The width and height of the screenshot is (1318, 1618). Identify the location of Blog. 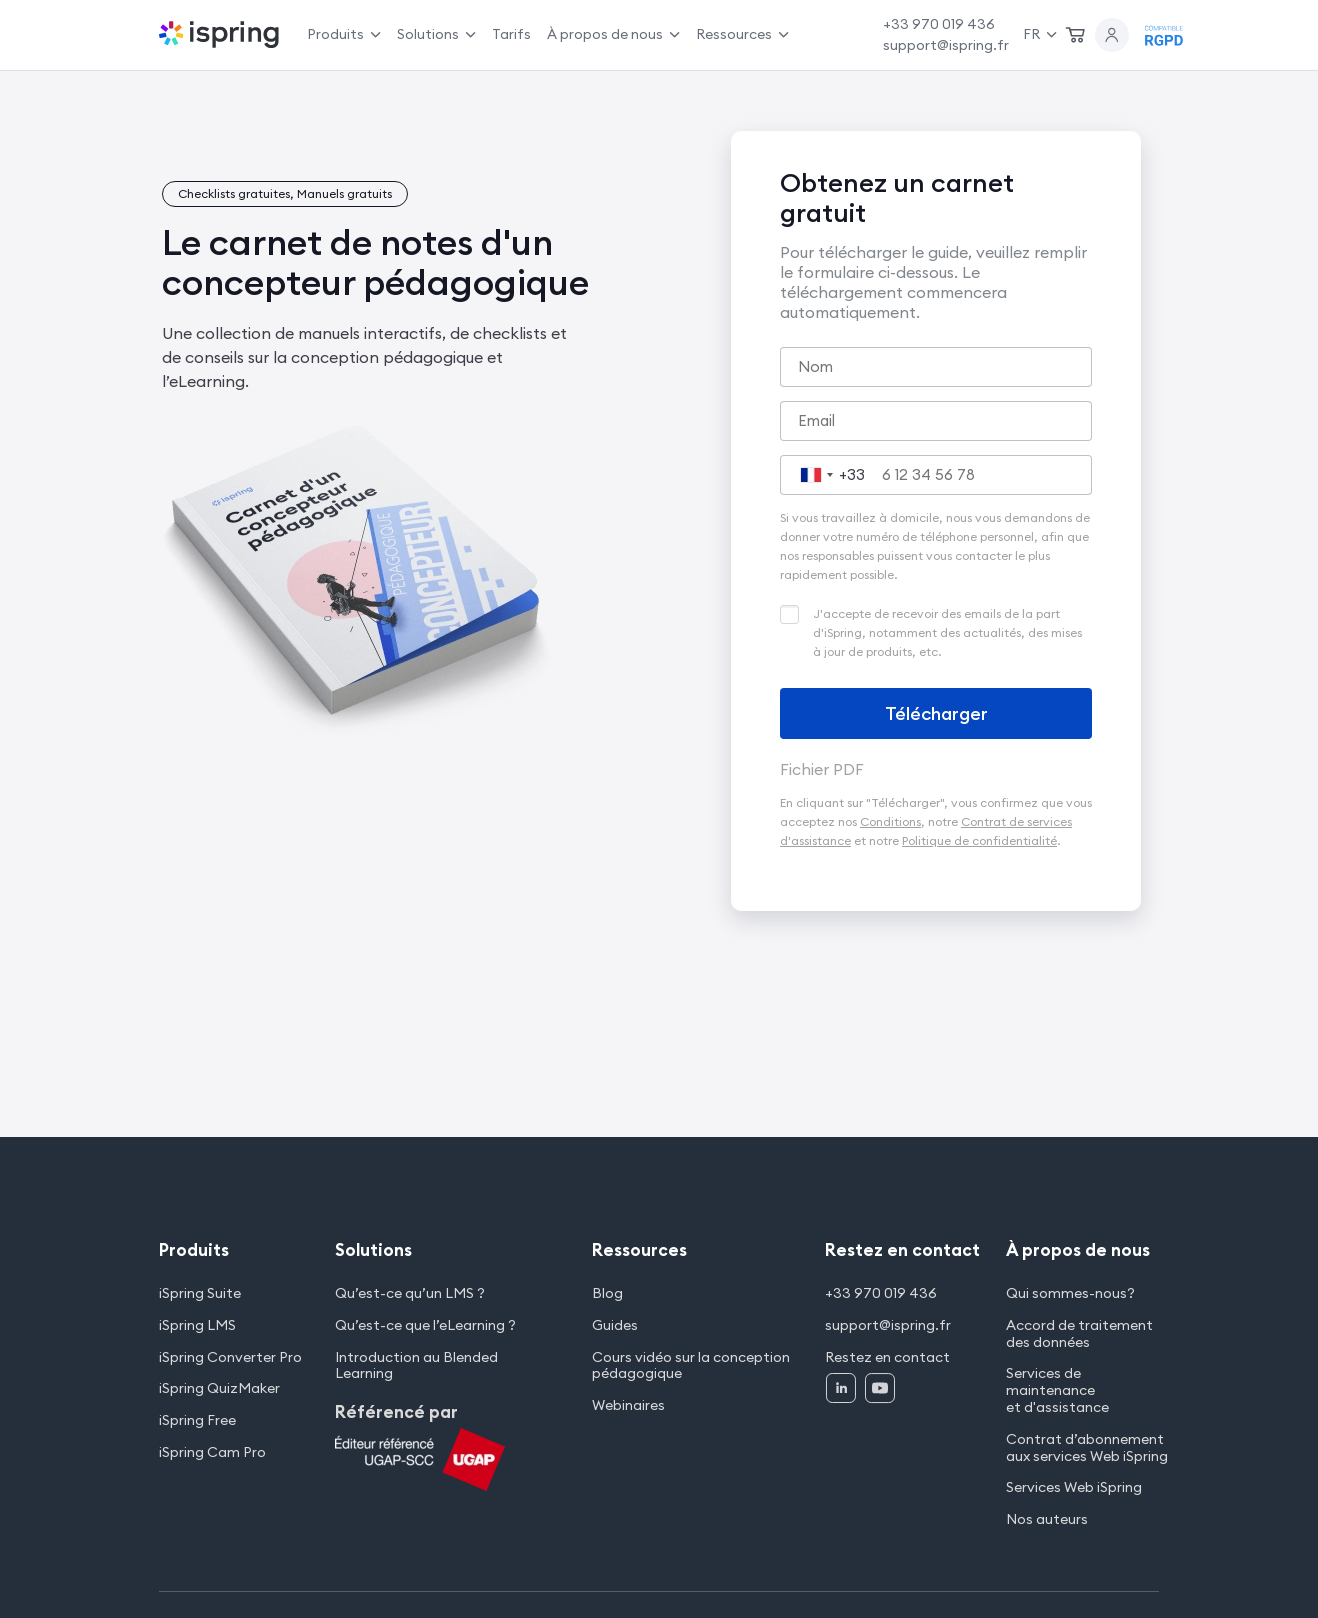
(607, 1293).